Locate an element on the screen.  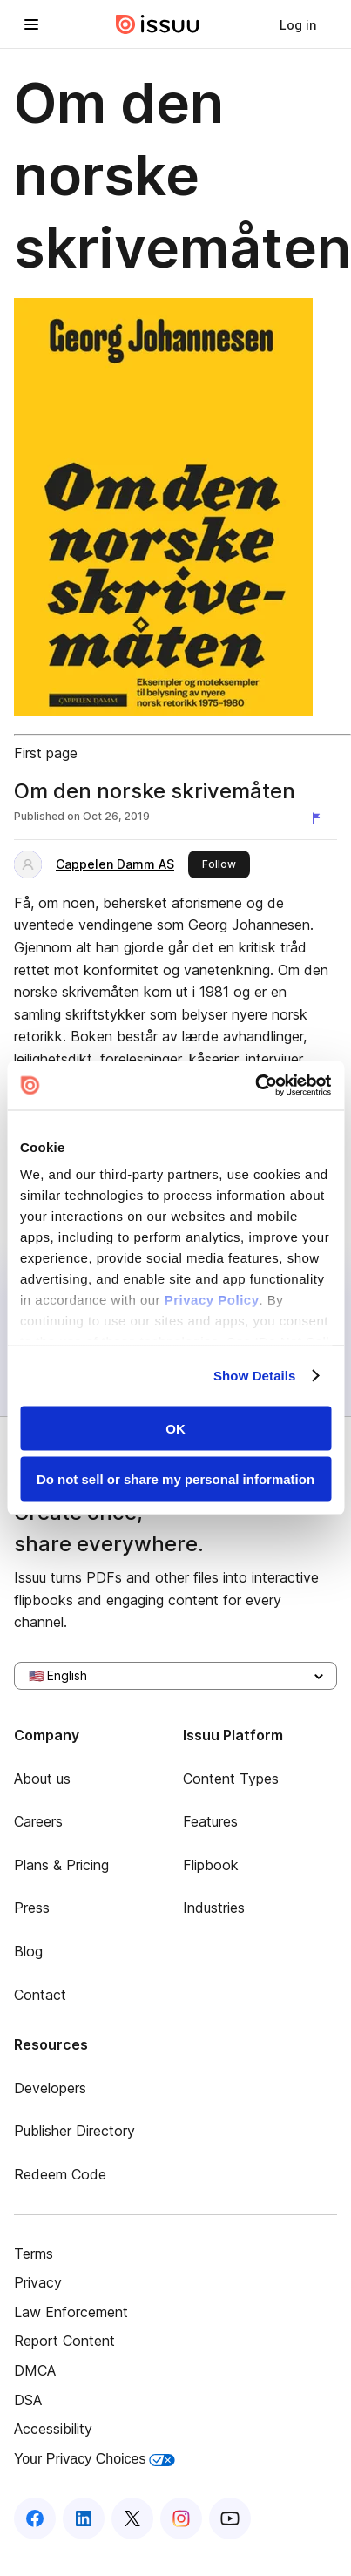
[Issuu on LinkedIn] is located at coordinates (84, 2518).